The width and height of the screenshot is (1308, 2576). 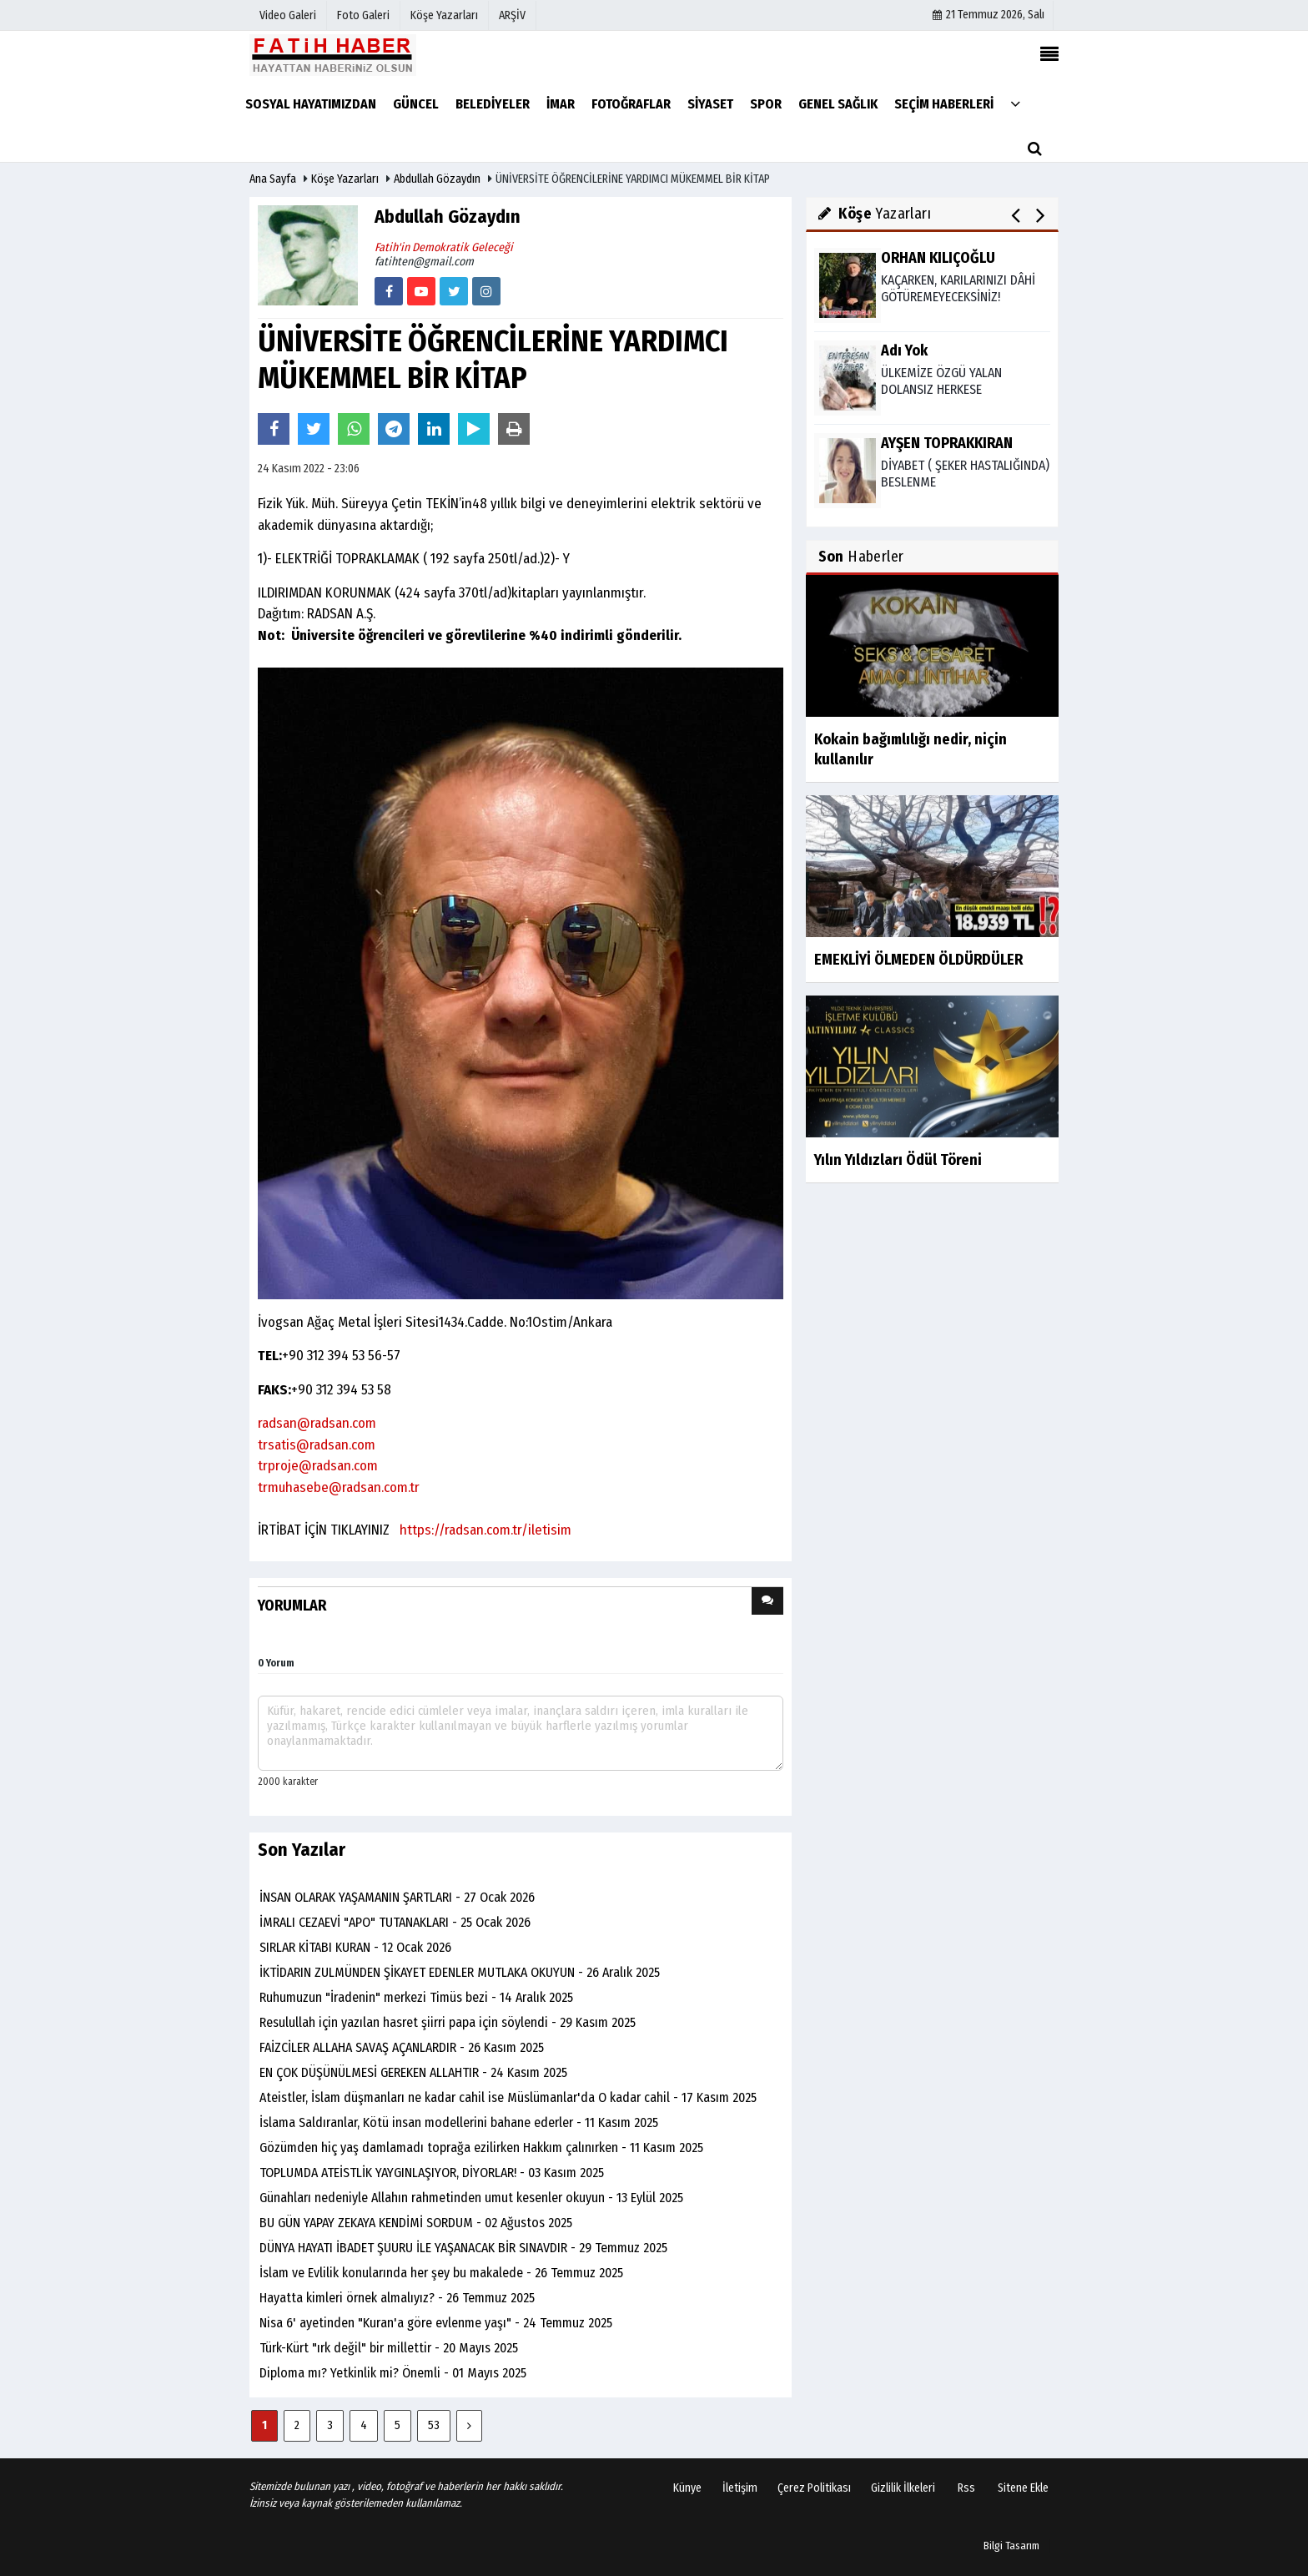 I want to click on SIRLAR KİTABI KURAN - 12 Ocak 2026, so click(x=355, y=1947).